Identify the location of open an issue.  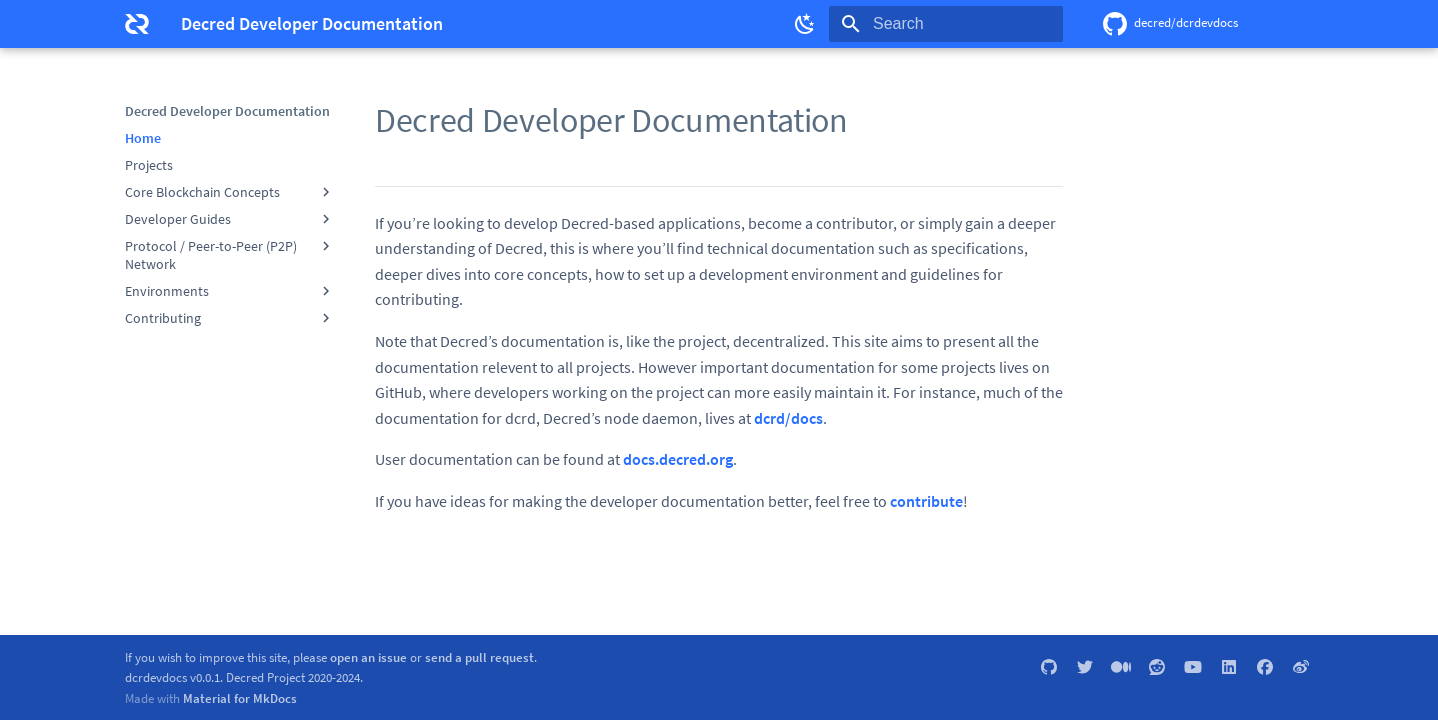
(368, 657).